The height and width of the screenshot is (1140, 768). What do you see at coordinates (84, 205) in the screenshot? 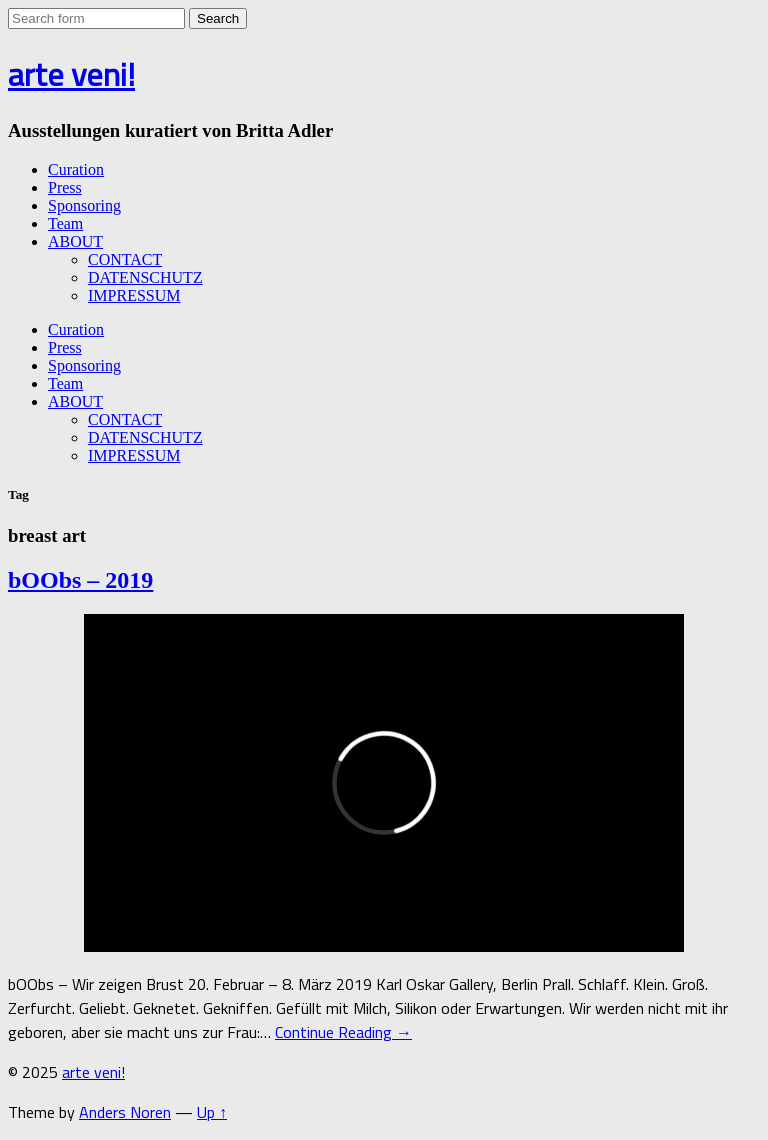
I see `Sponsoring` at bounding box center [84, 205].